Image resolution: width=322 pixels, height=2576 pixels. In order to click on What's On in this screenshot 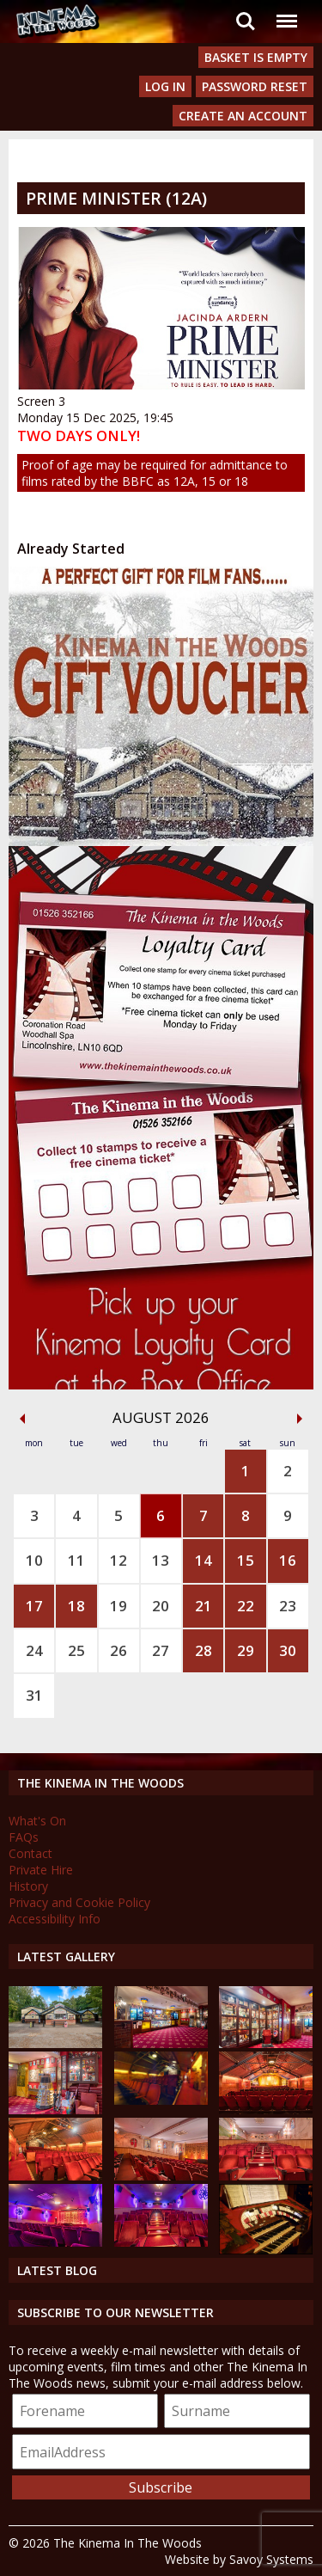, I will do `click(37, 1820)`.